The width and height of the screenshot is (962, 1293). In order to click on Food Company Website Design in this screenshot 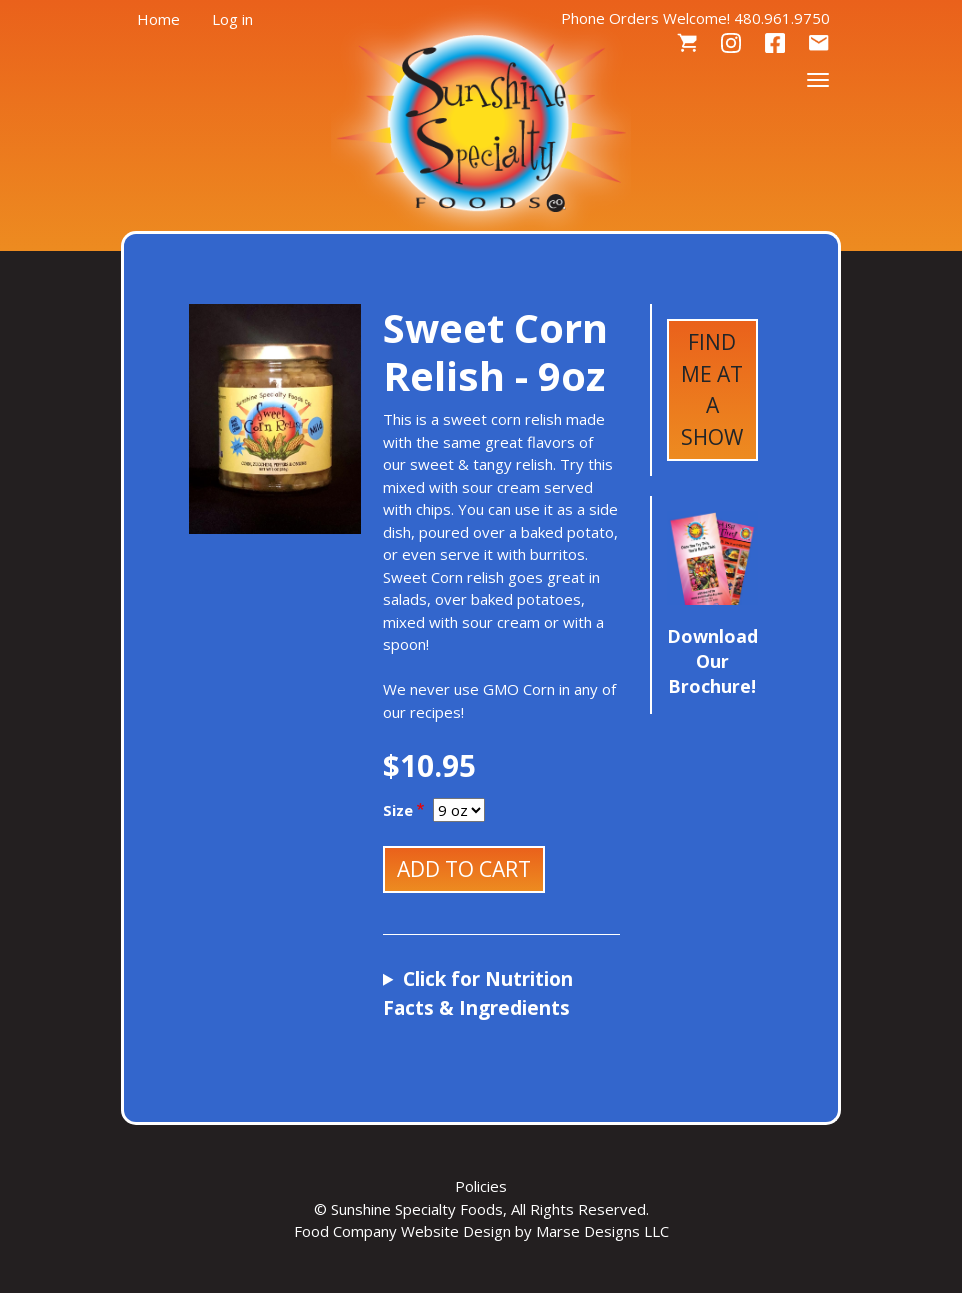, I will do `click(402, 1231)`.